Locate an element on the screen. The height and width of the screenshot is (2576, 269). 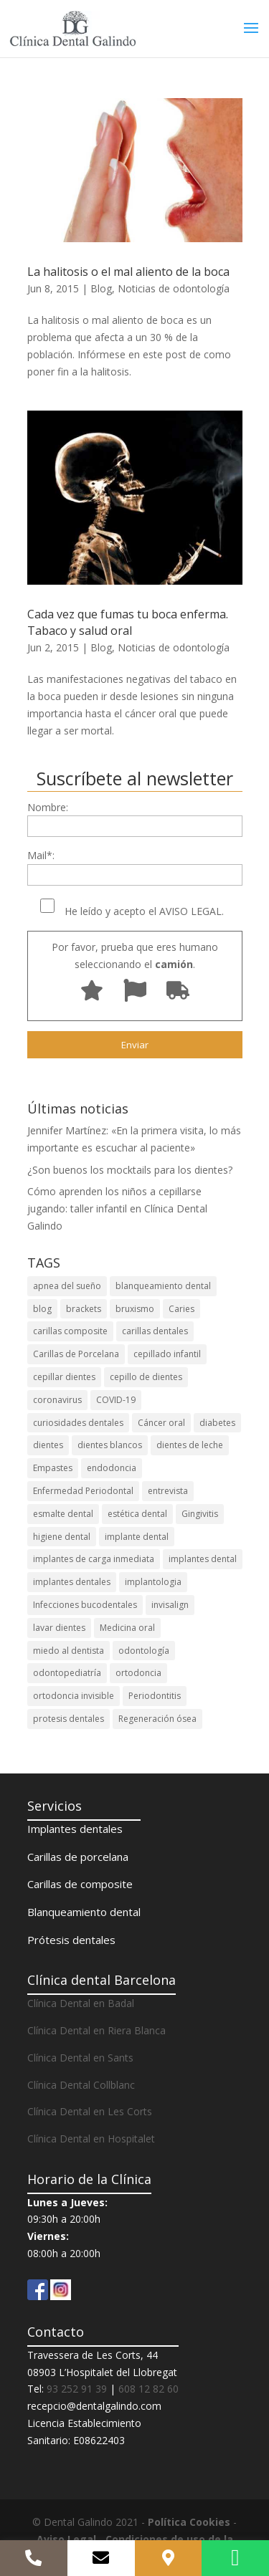
dientes [dientes (3 elementos)] is located at coordinates (48, 1445).